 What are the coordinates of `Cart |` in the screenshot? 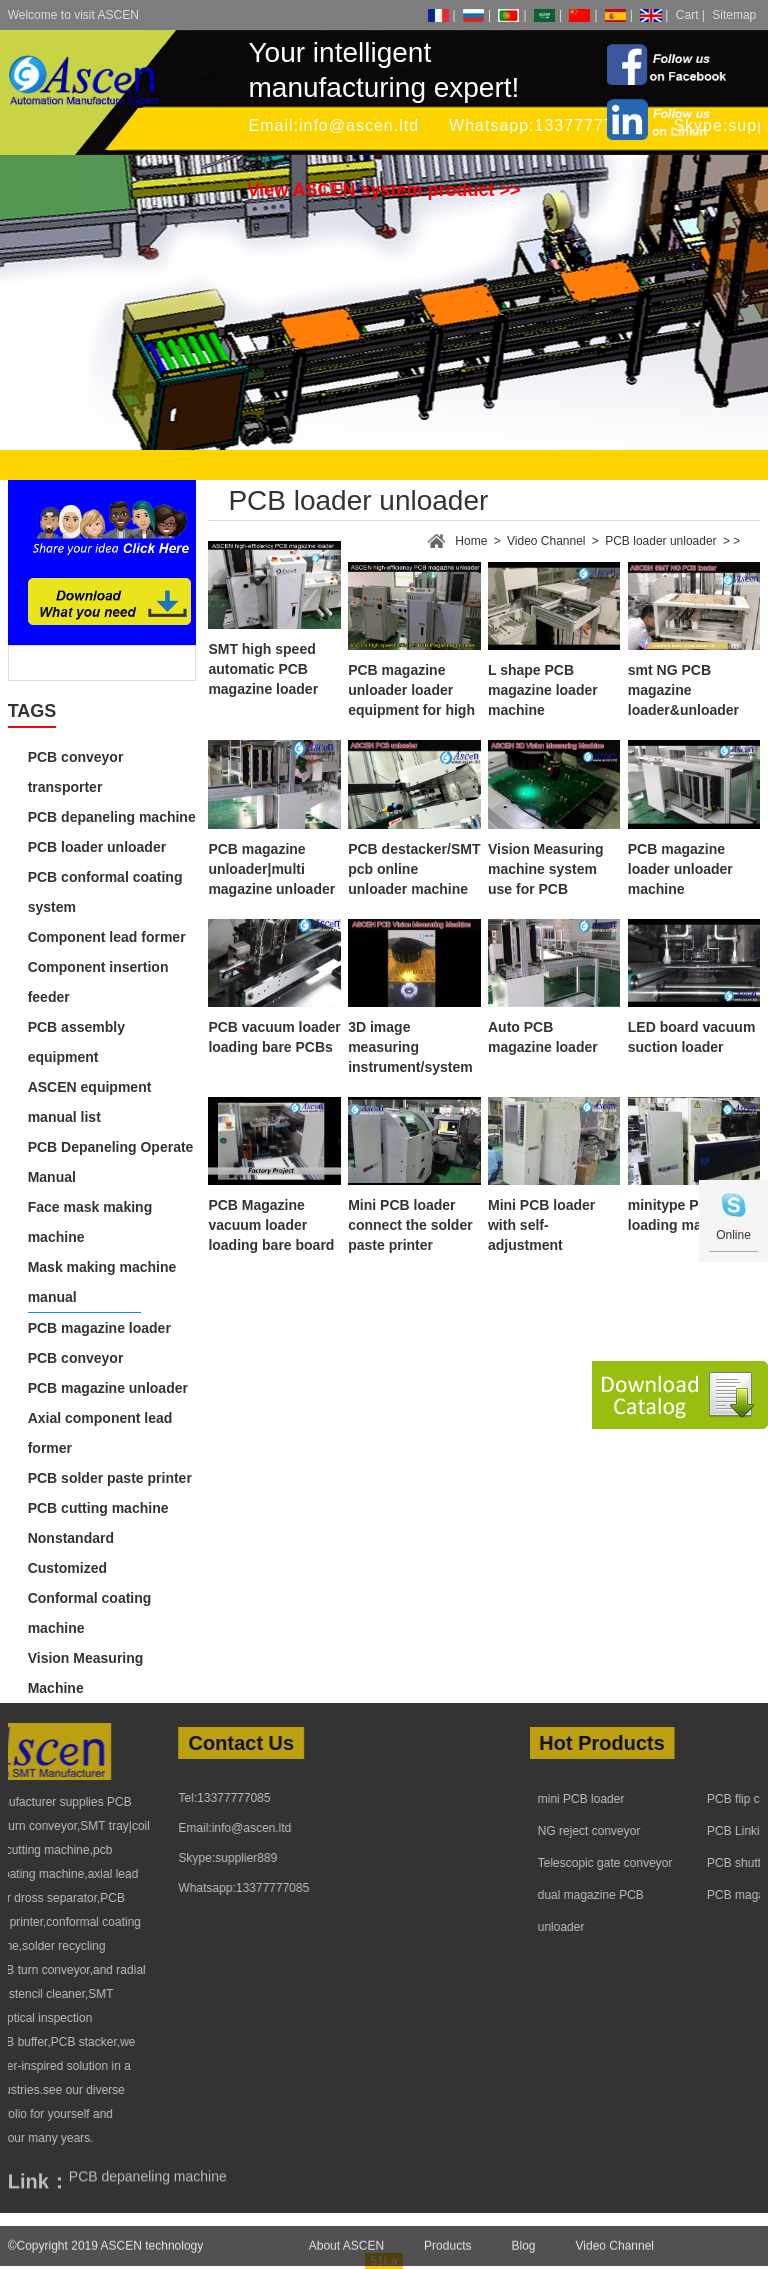 It's located at (690, 15).